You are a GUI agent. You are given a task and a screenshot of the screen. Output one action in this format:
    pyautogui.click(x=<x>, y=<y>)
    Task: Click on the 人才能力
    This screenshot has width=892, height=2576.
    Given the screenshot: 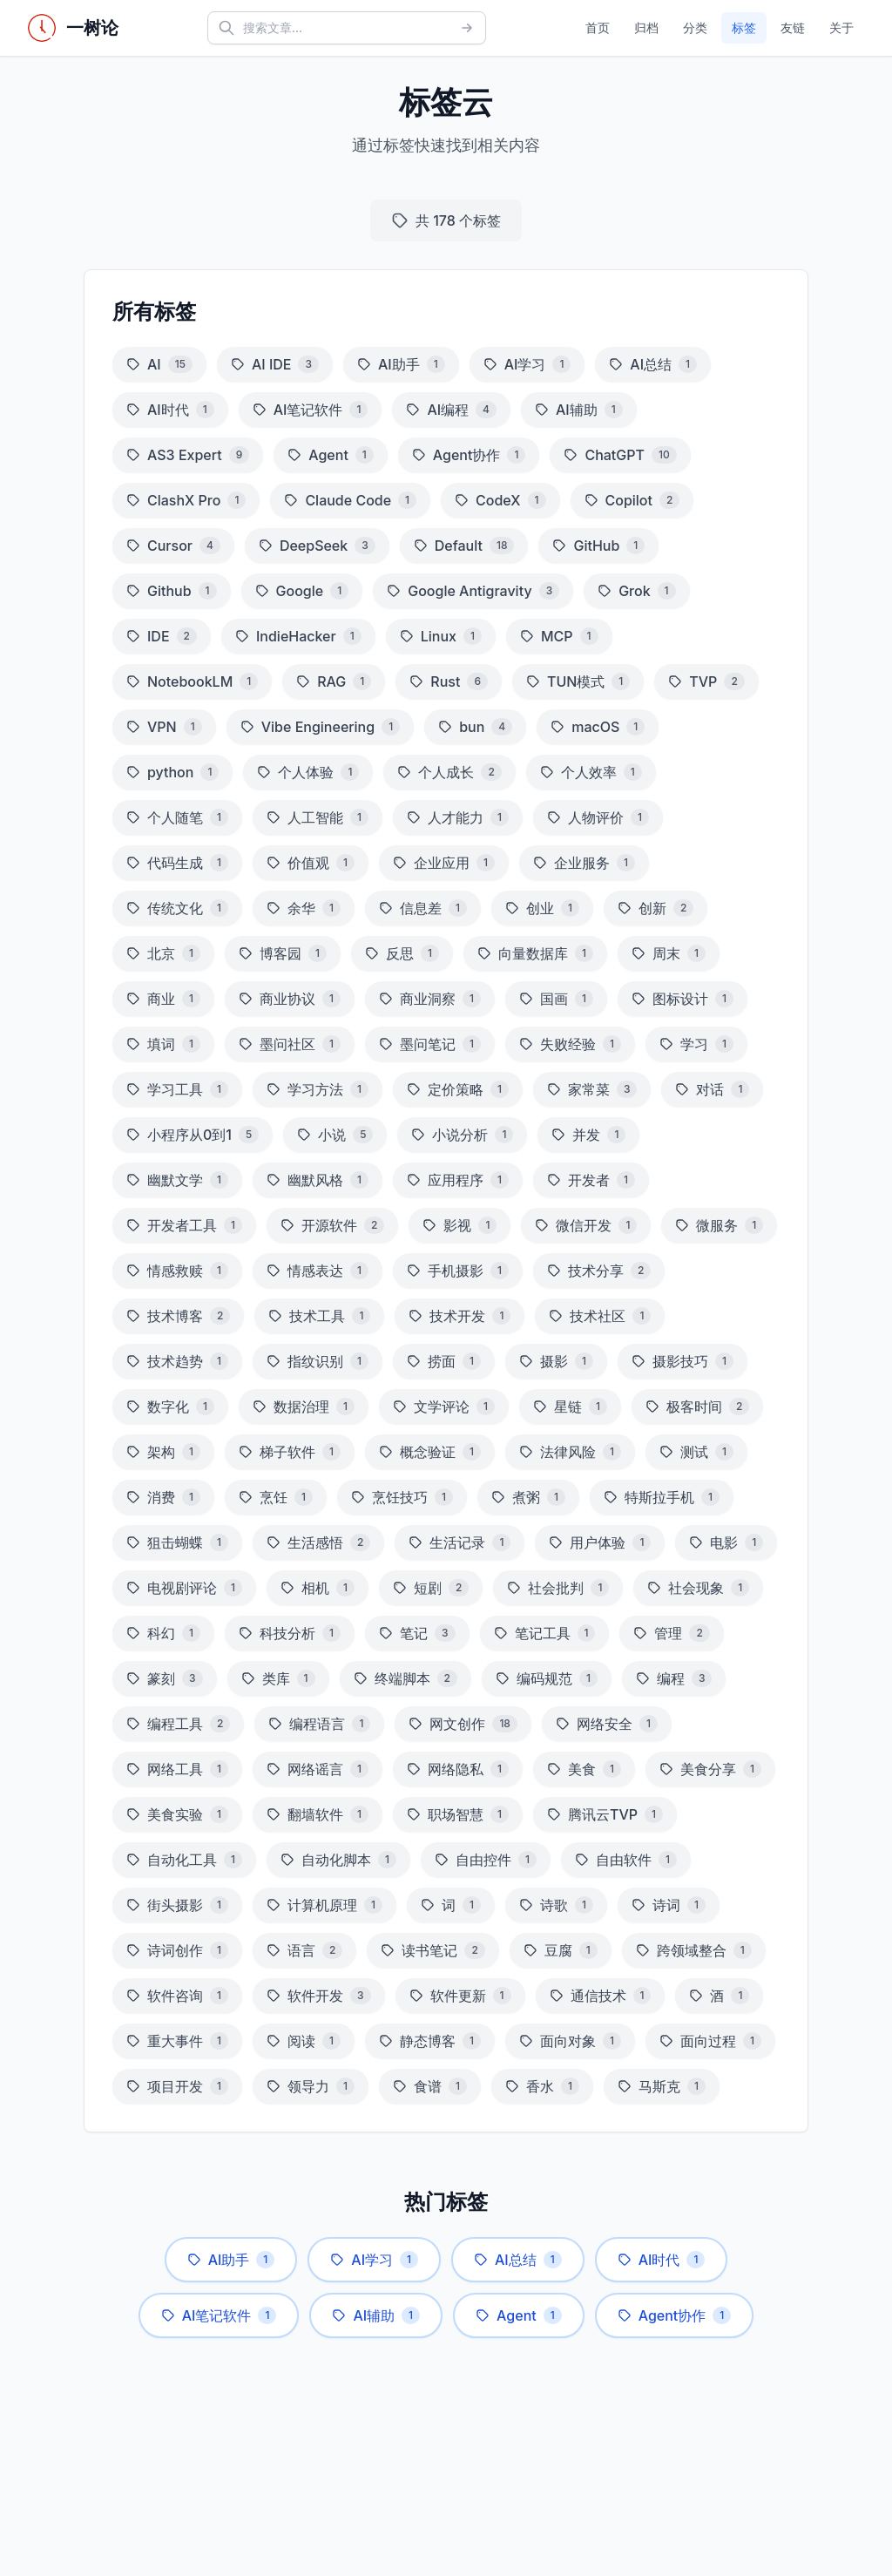 What is the action you would take?
    pyautogui.click(x=458, y=817)
    